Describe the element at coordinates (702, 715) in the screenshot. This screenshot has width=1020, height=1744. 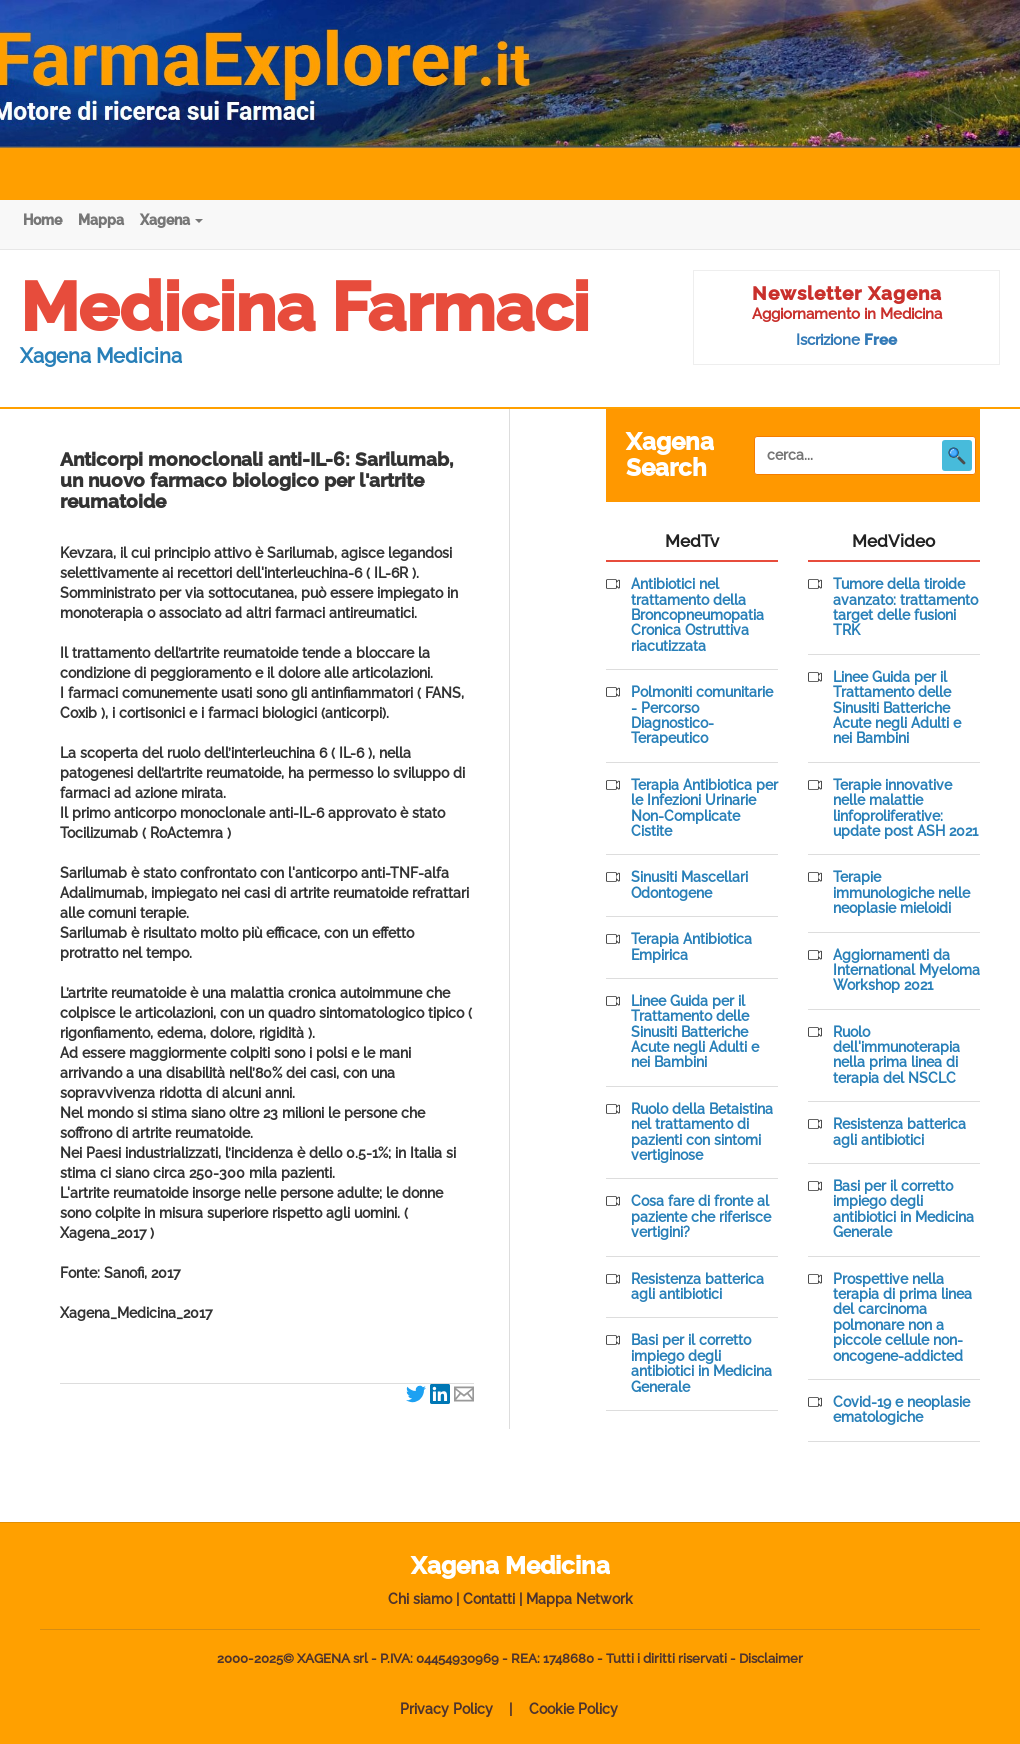
I see `Polmoniti comunitarie - Percorso Diagnostico-Terapeutico` at that location.